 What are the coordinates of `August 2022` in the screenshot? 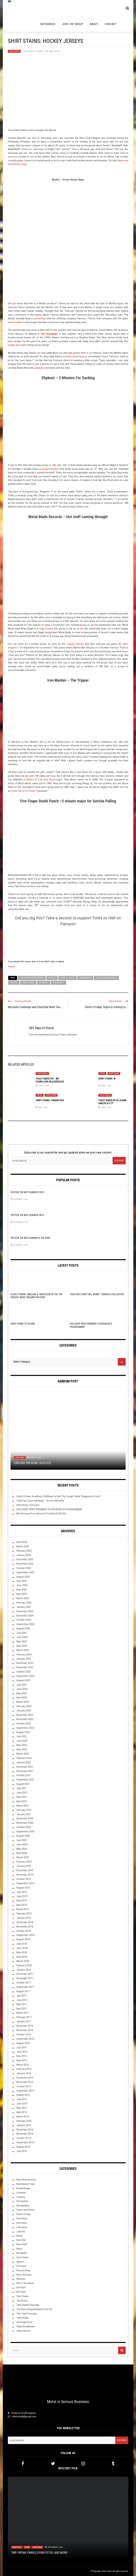 It's located at (23, 1732).